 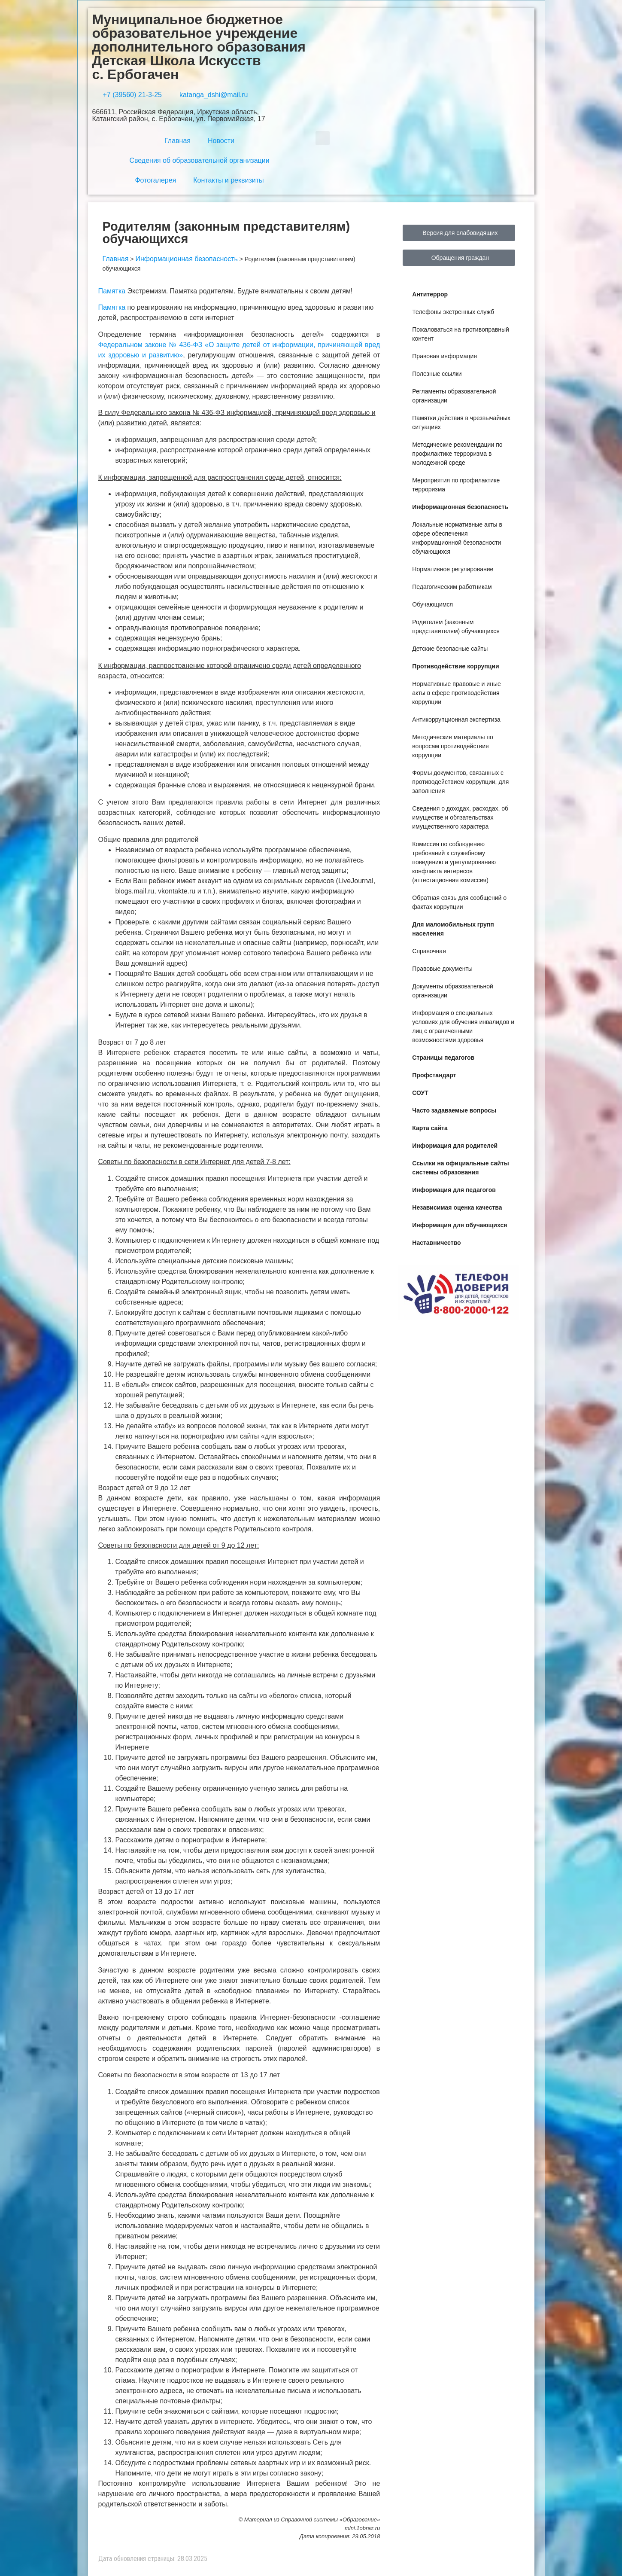 What do you see at coordinates (452, 746) in the screenshot?
I see `Методические материалы по вопросам противодействия коррупции` at bounding box center [452, 746].